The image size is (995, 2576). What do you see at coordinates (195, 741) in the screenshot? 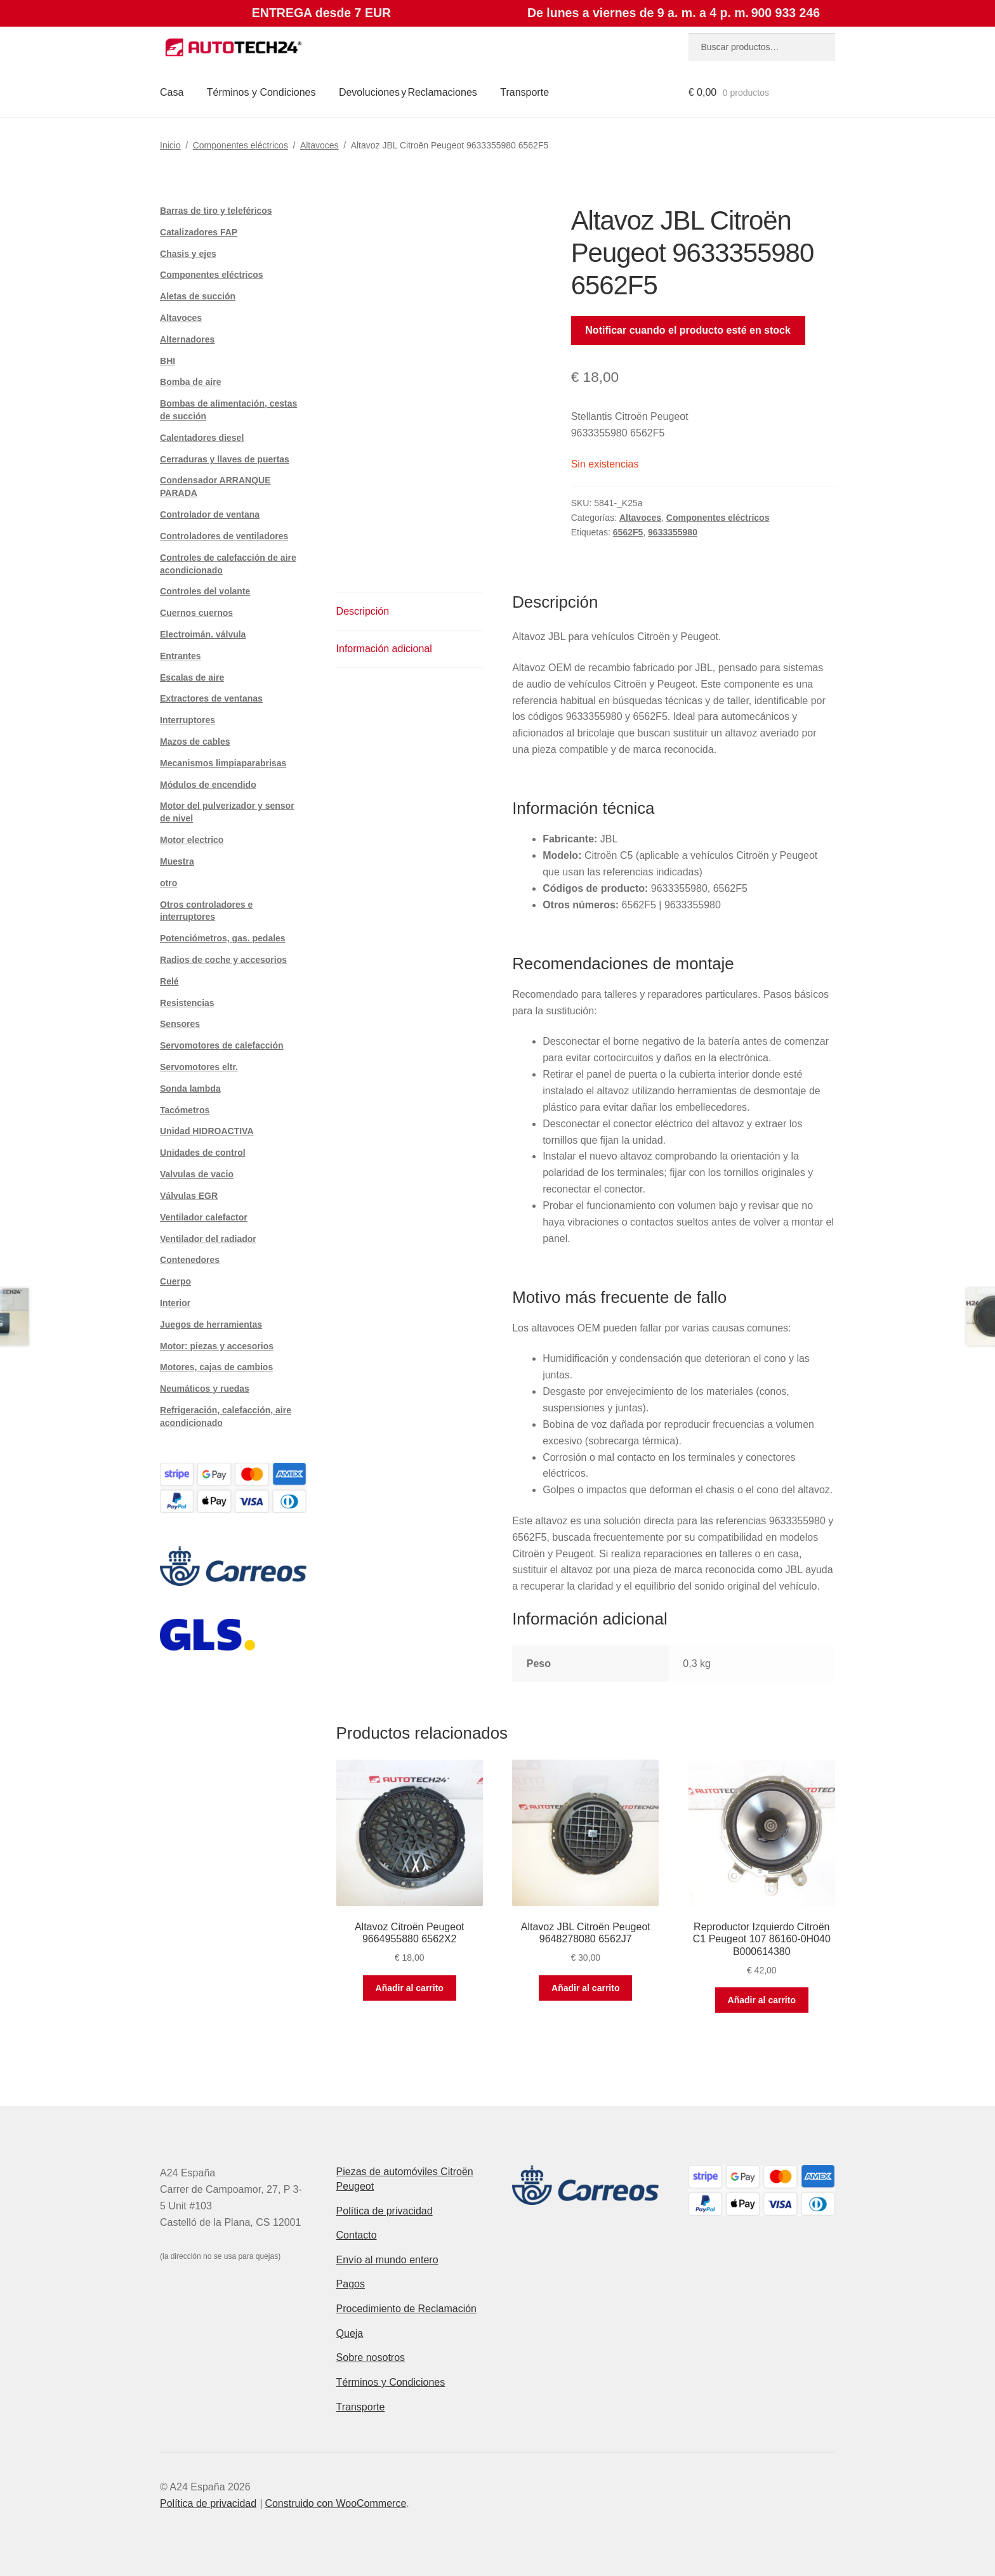
I see `Mazos de cables` at bounding box center [195, 741].